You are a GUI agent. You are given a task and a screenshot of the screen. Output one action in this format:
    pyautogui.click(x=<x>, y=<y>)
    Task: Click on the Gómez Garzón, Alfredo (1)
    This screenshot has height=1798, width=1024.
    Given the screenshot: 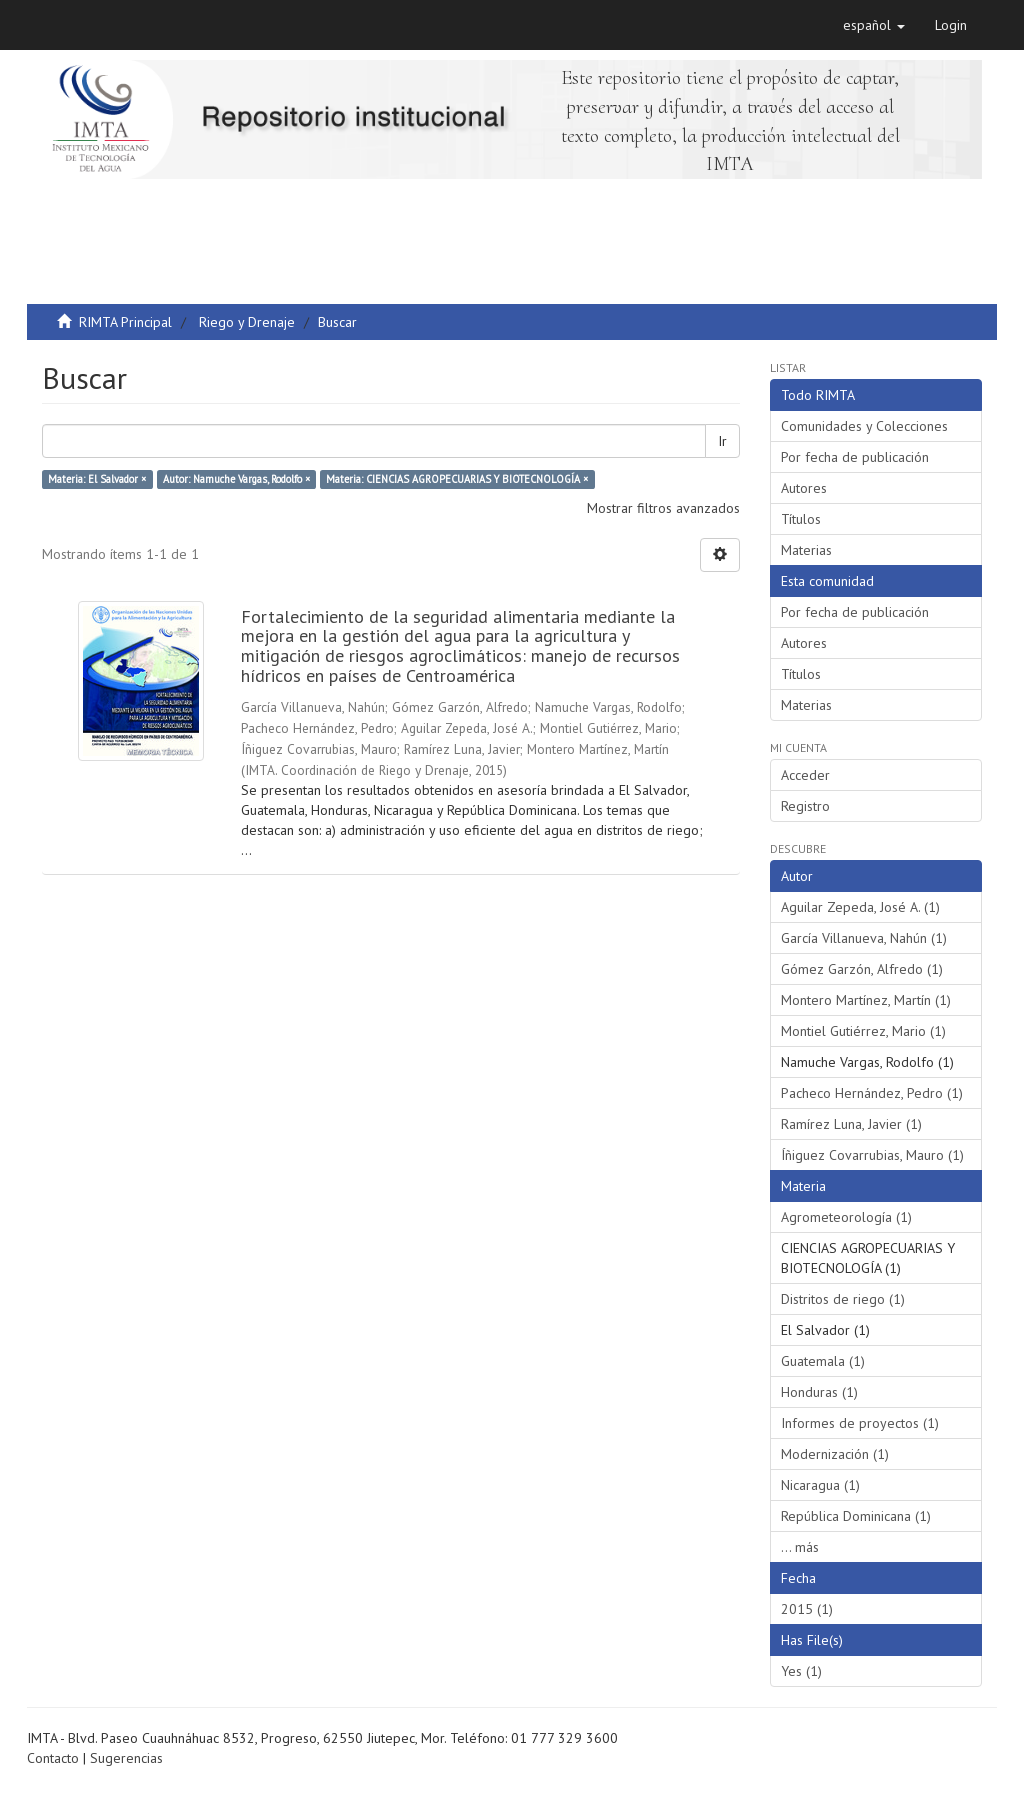 What is the action you would take?
    pyautogui.click(x=862, y=969)
    